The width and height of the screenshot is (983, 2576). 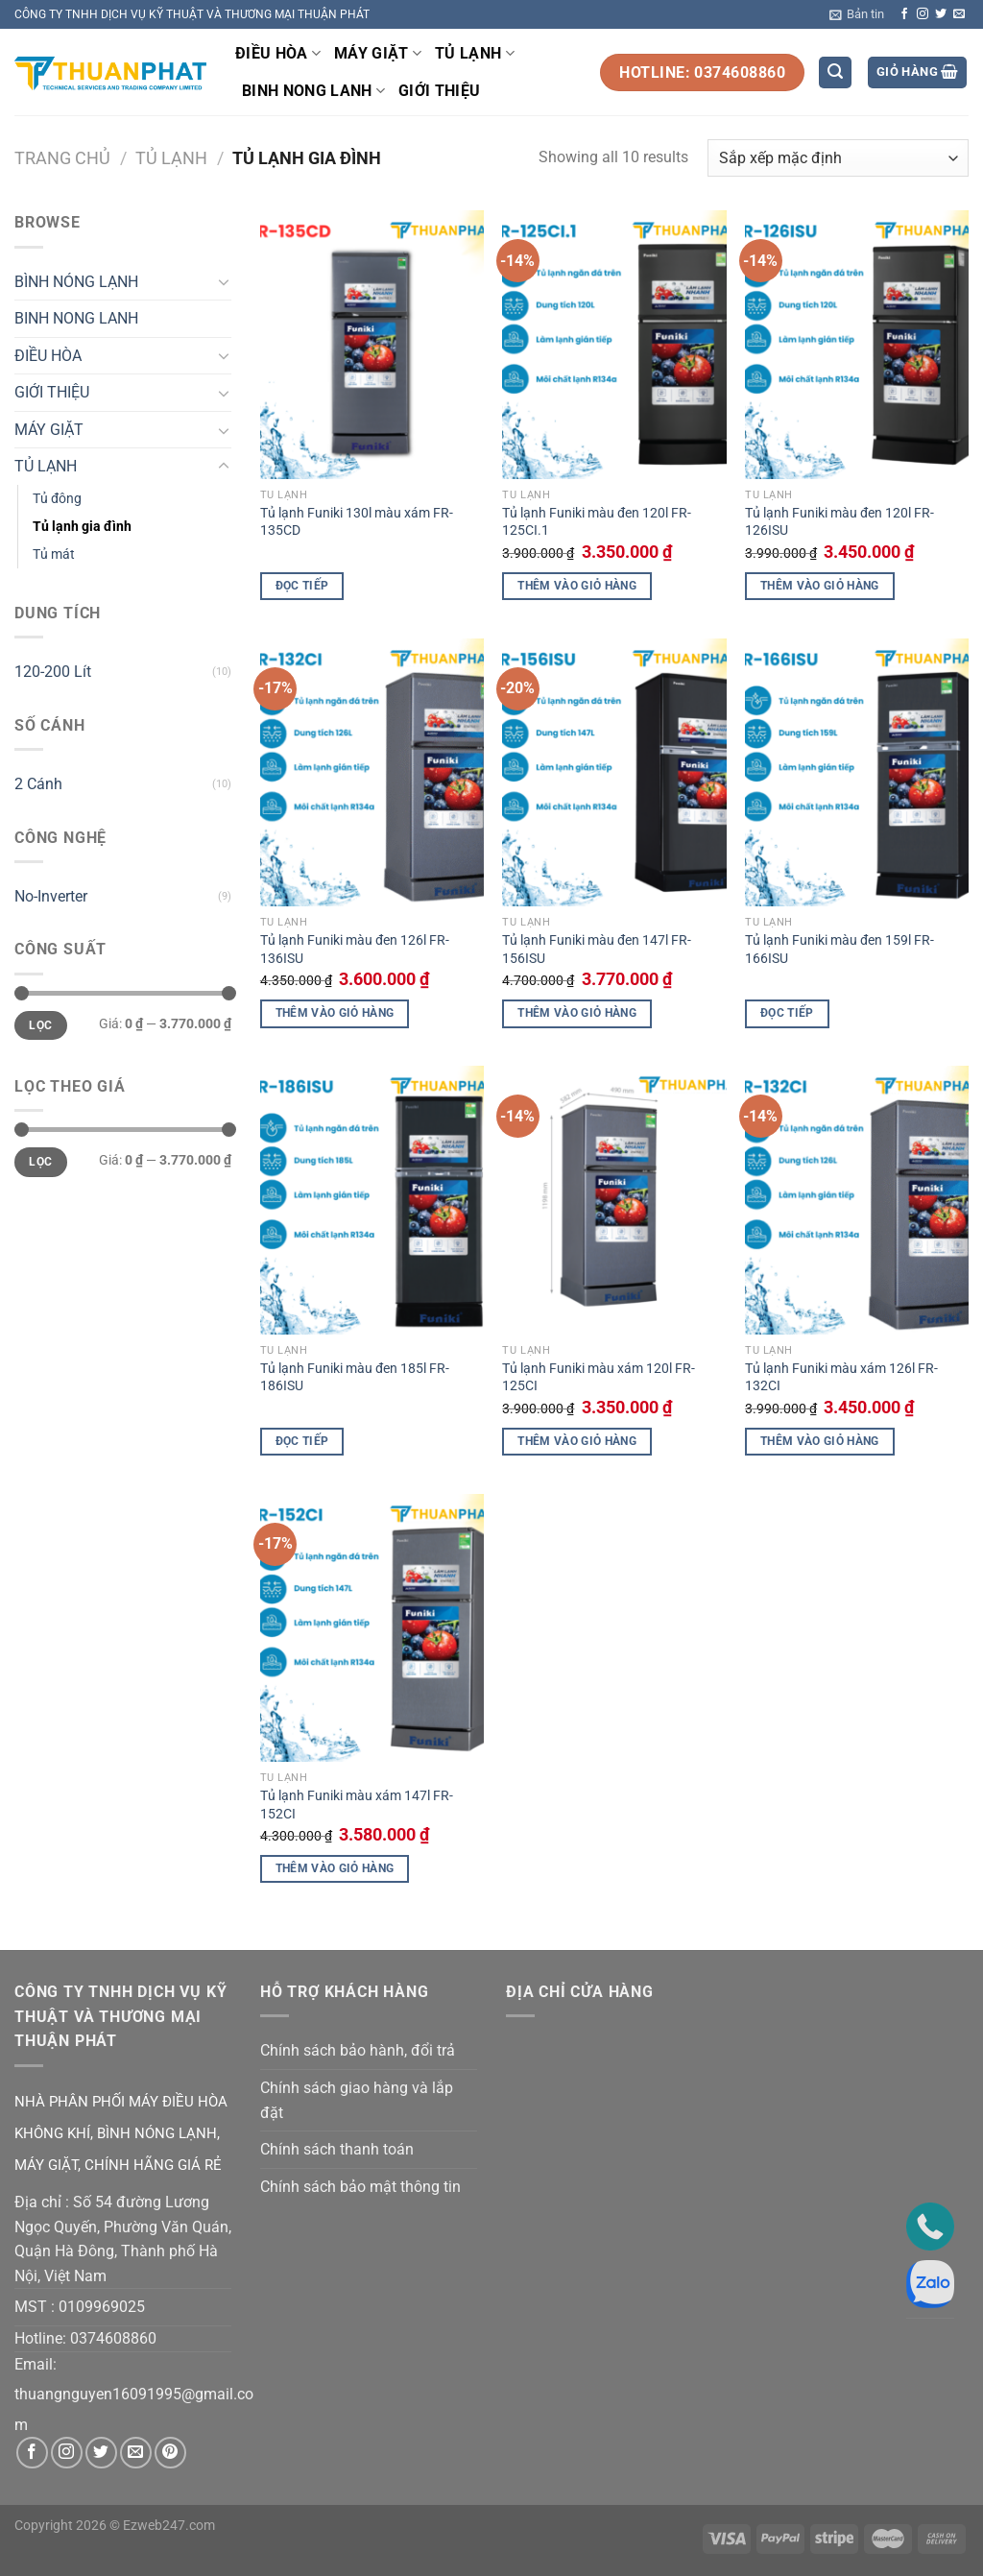 What do you see at coordinates (169, 2525) in the screenshot?
I see `Ezweb247.com` at bounding box center [169, 2525].